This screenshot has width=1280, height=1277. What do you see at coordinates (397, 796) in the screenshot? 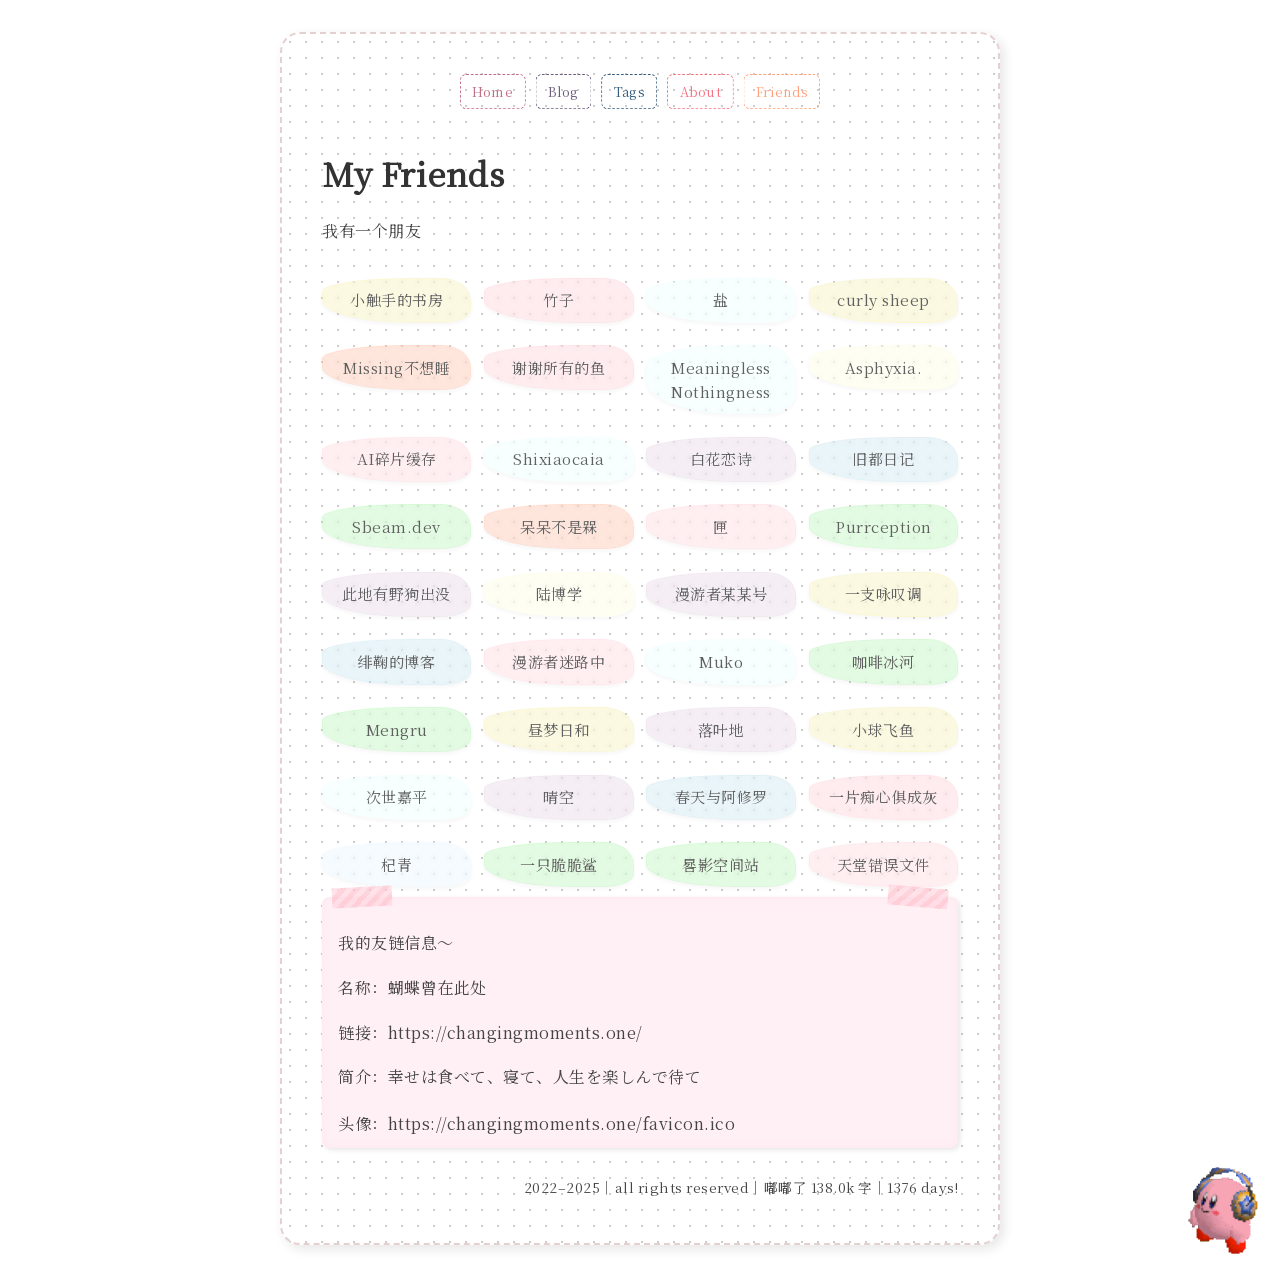
I see `次世嘉平` at bounding box center [397, 796].